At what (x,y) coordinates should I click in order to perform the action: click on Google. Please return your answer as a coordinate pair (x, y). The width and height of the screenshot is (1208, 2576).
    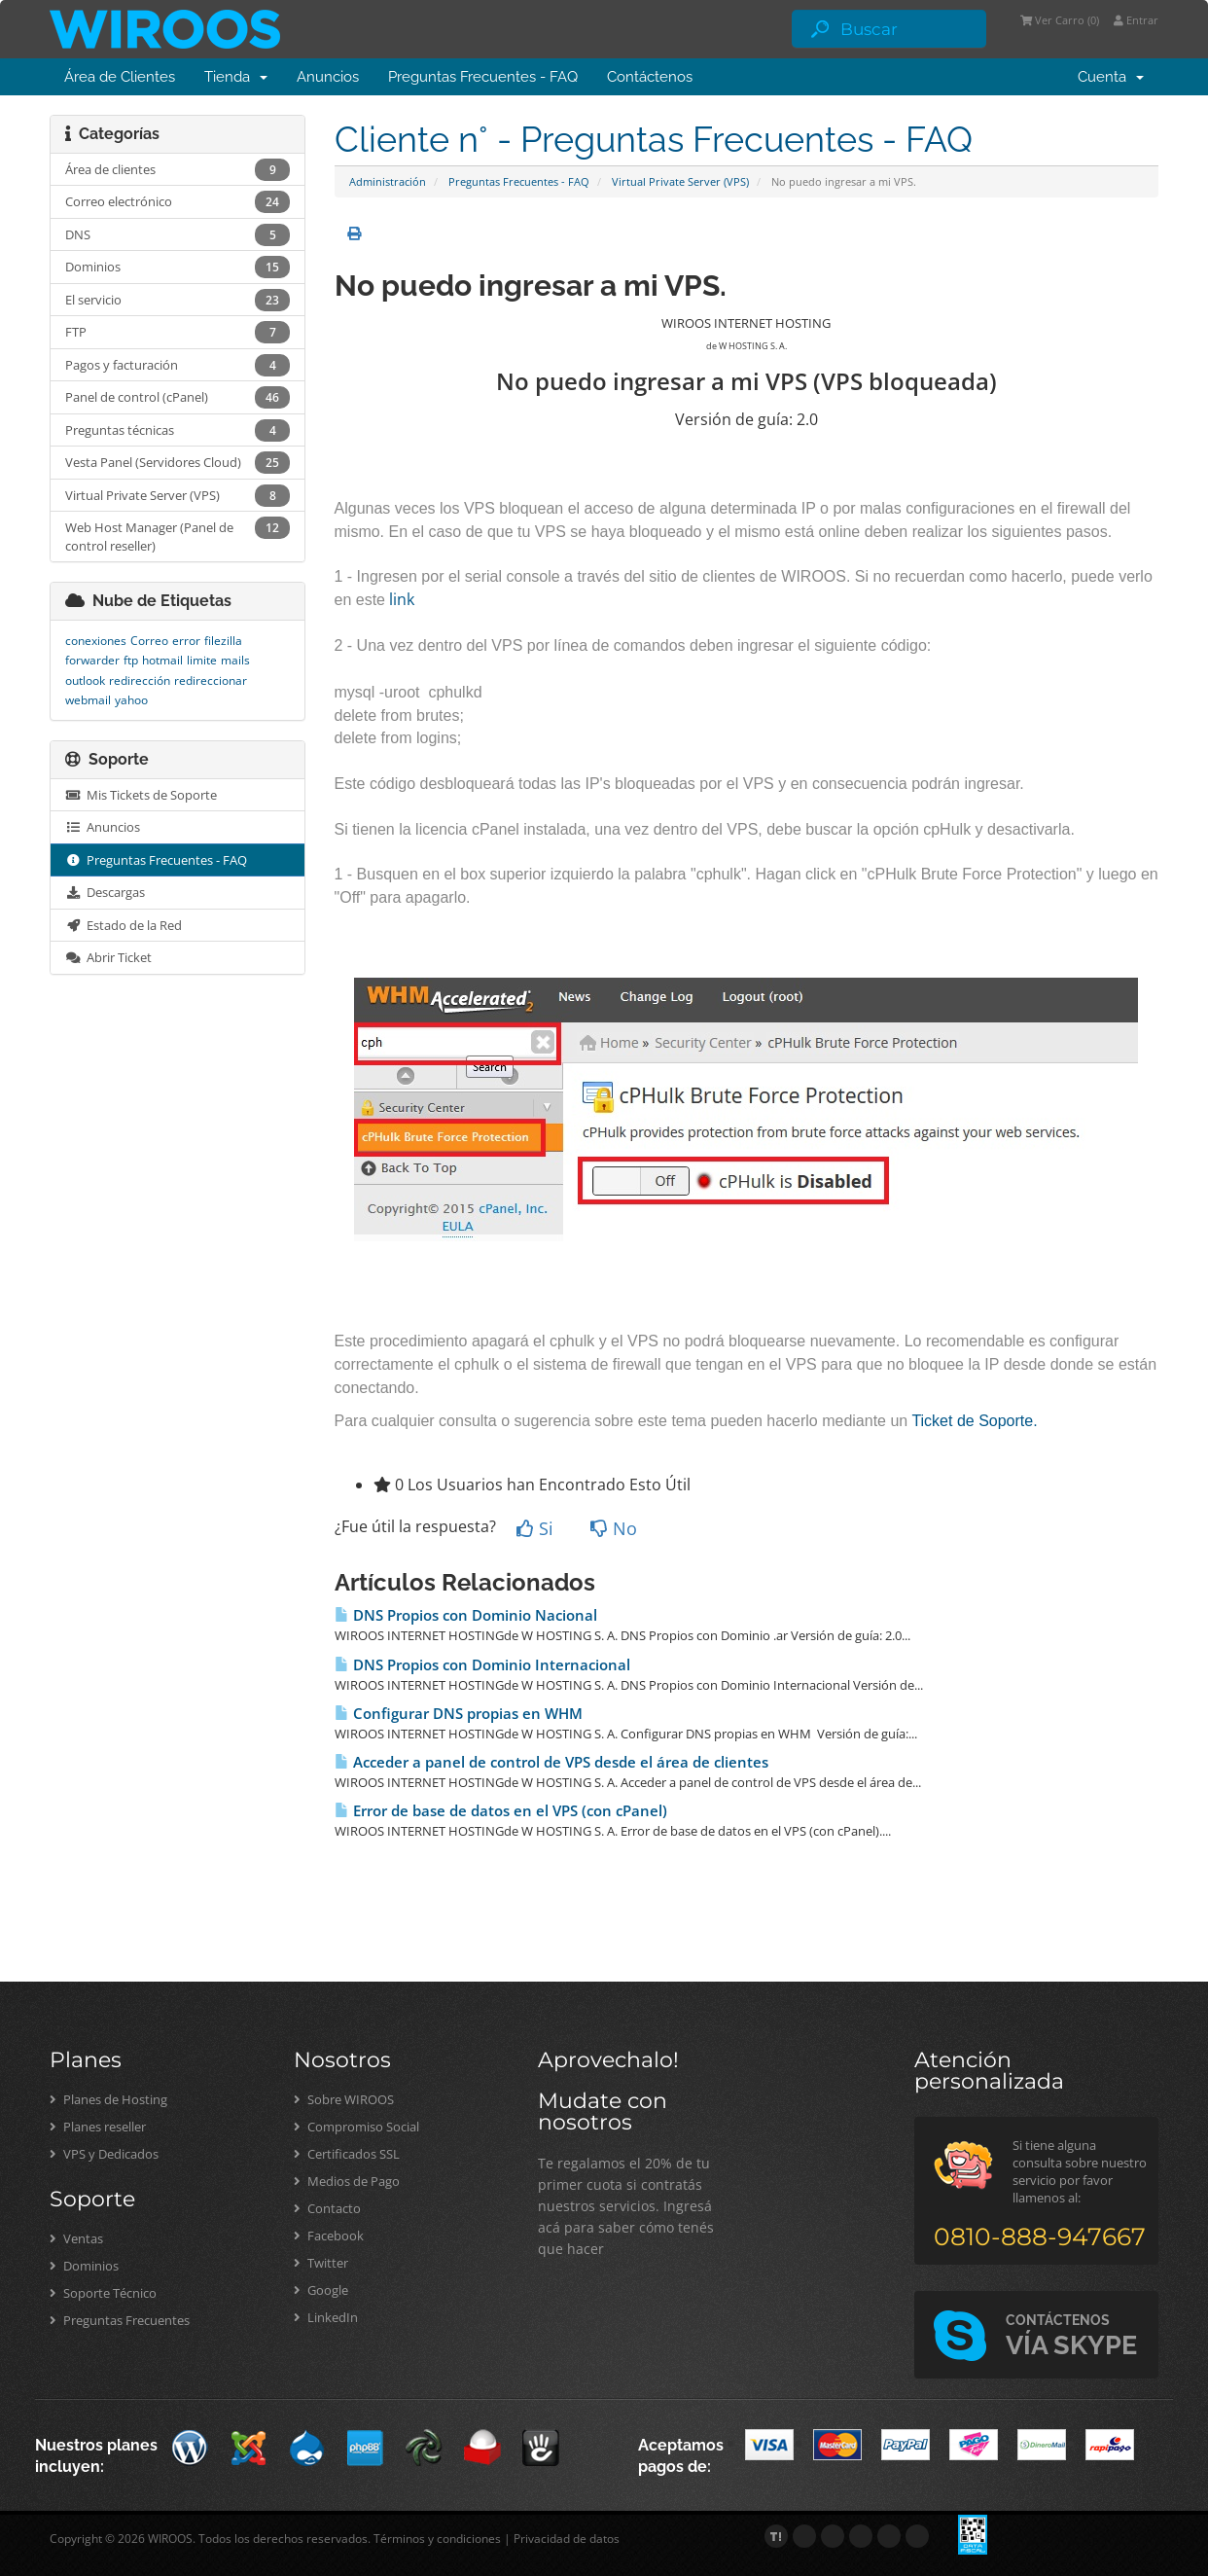
    Looking at the image, I should click on (321, 2290).